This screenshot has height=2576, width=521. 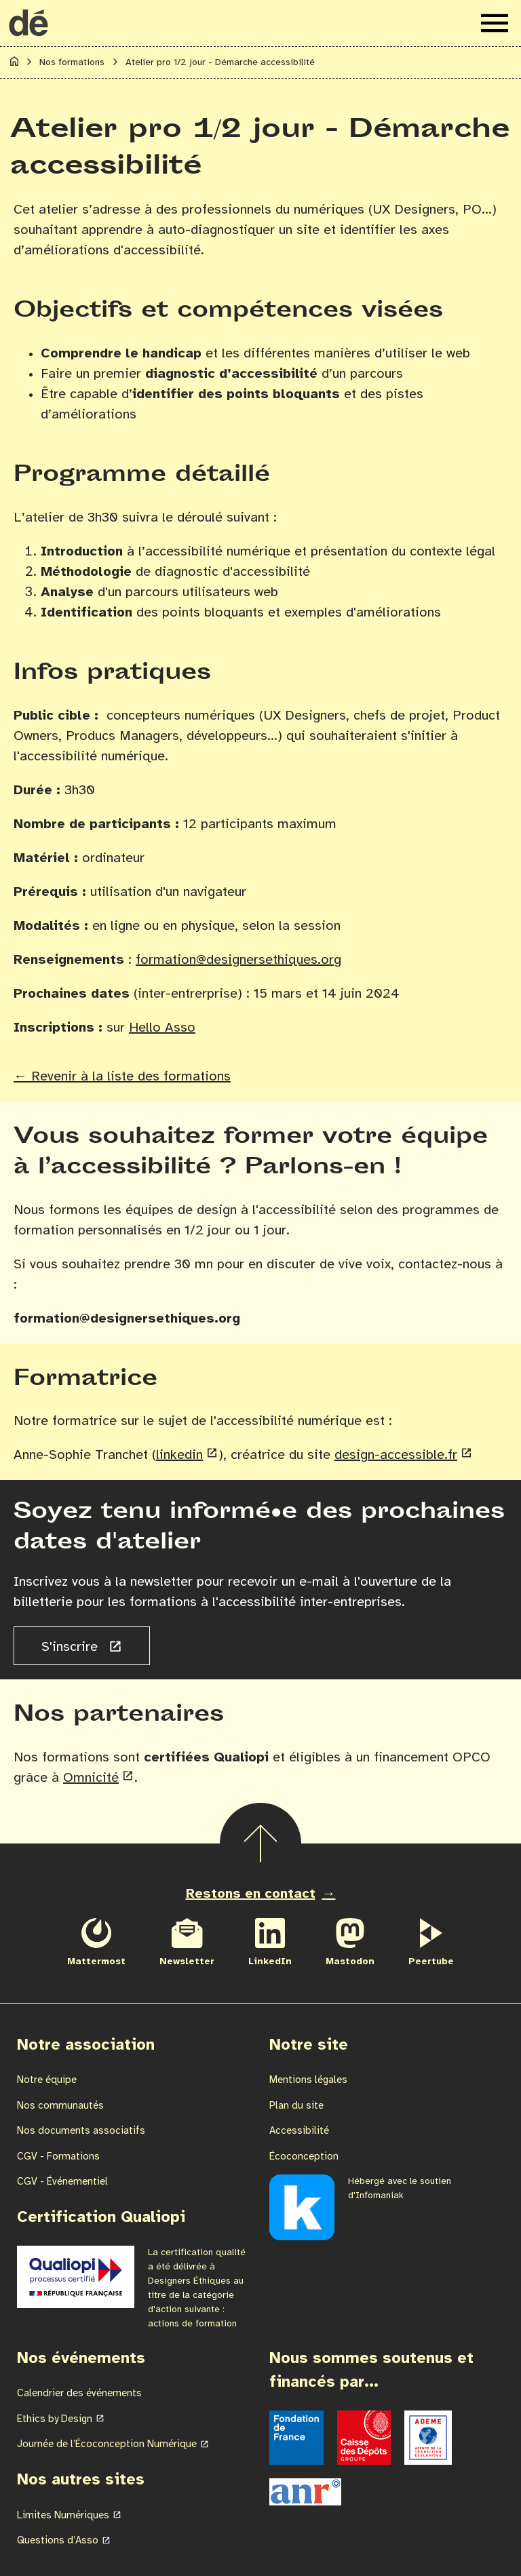 What do you see at coordinates (122, 1077) in the screenshot?
I see `← Revenir à la liste des formations` at bounding box center [122, 1077].